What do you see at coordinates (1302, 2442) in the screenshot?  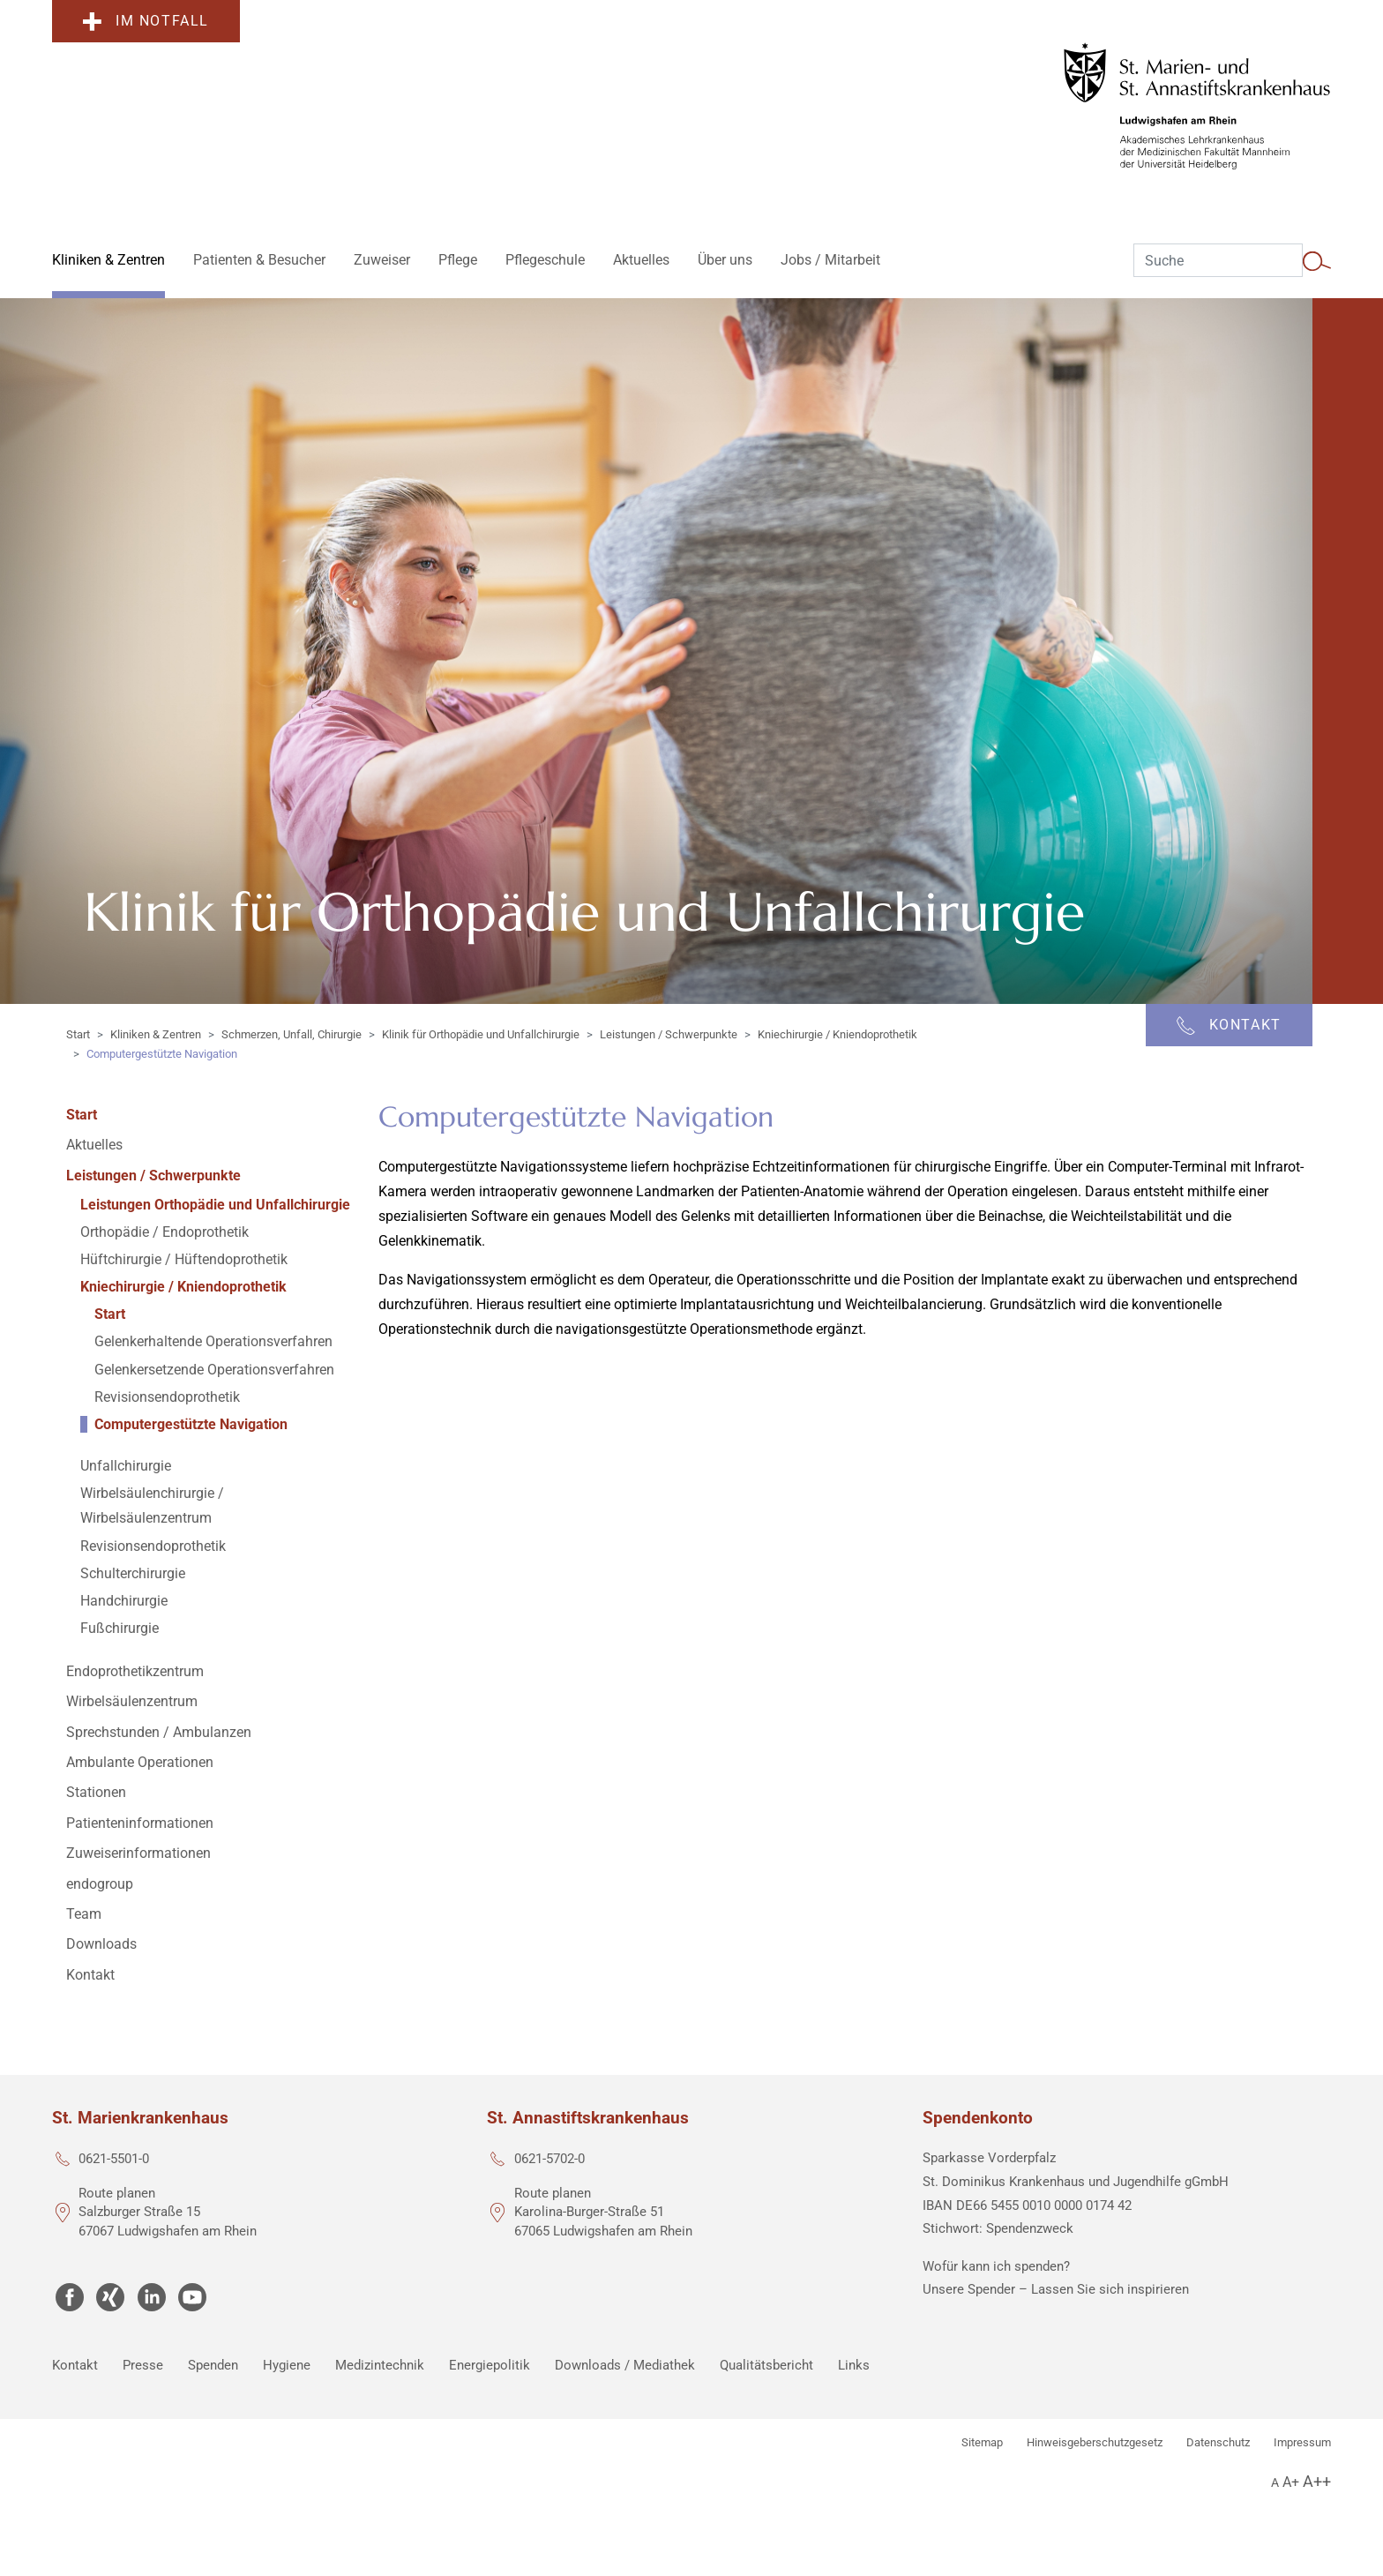 I see `Impressum` at bounding box center [1302, 2442].